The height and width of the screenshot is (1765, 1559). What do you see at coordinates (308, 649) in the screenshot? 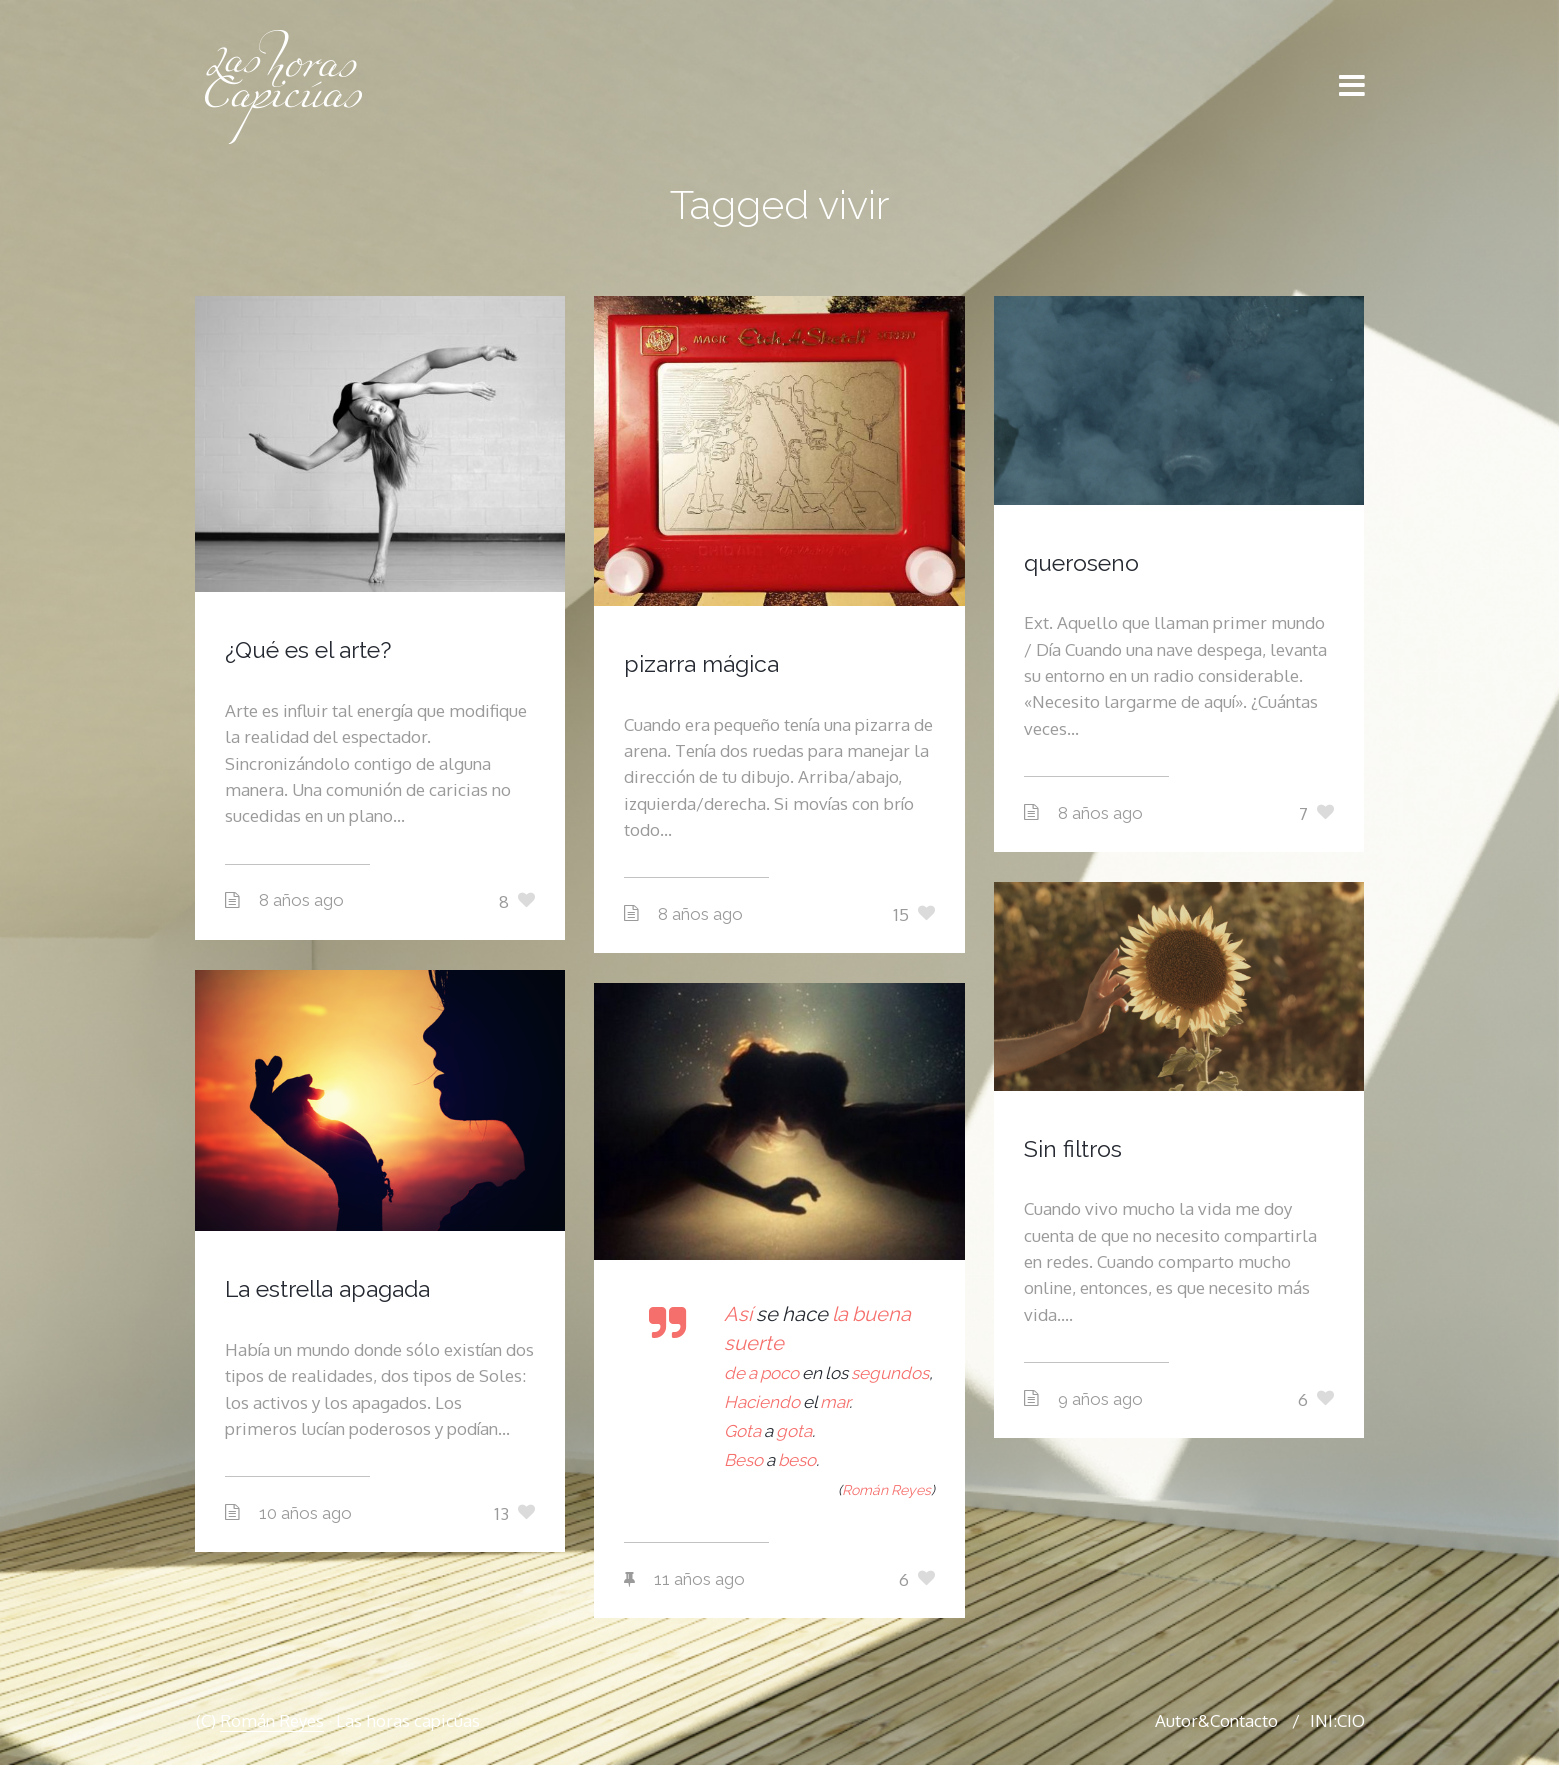
I see `¿Qué es el arte?` at bounding box center [308, 649].